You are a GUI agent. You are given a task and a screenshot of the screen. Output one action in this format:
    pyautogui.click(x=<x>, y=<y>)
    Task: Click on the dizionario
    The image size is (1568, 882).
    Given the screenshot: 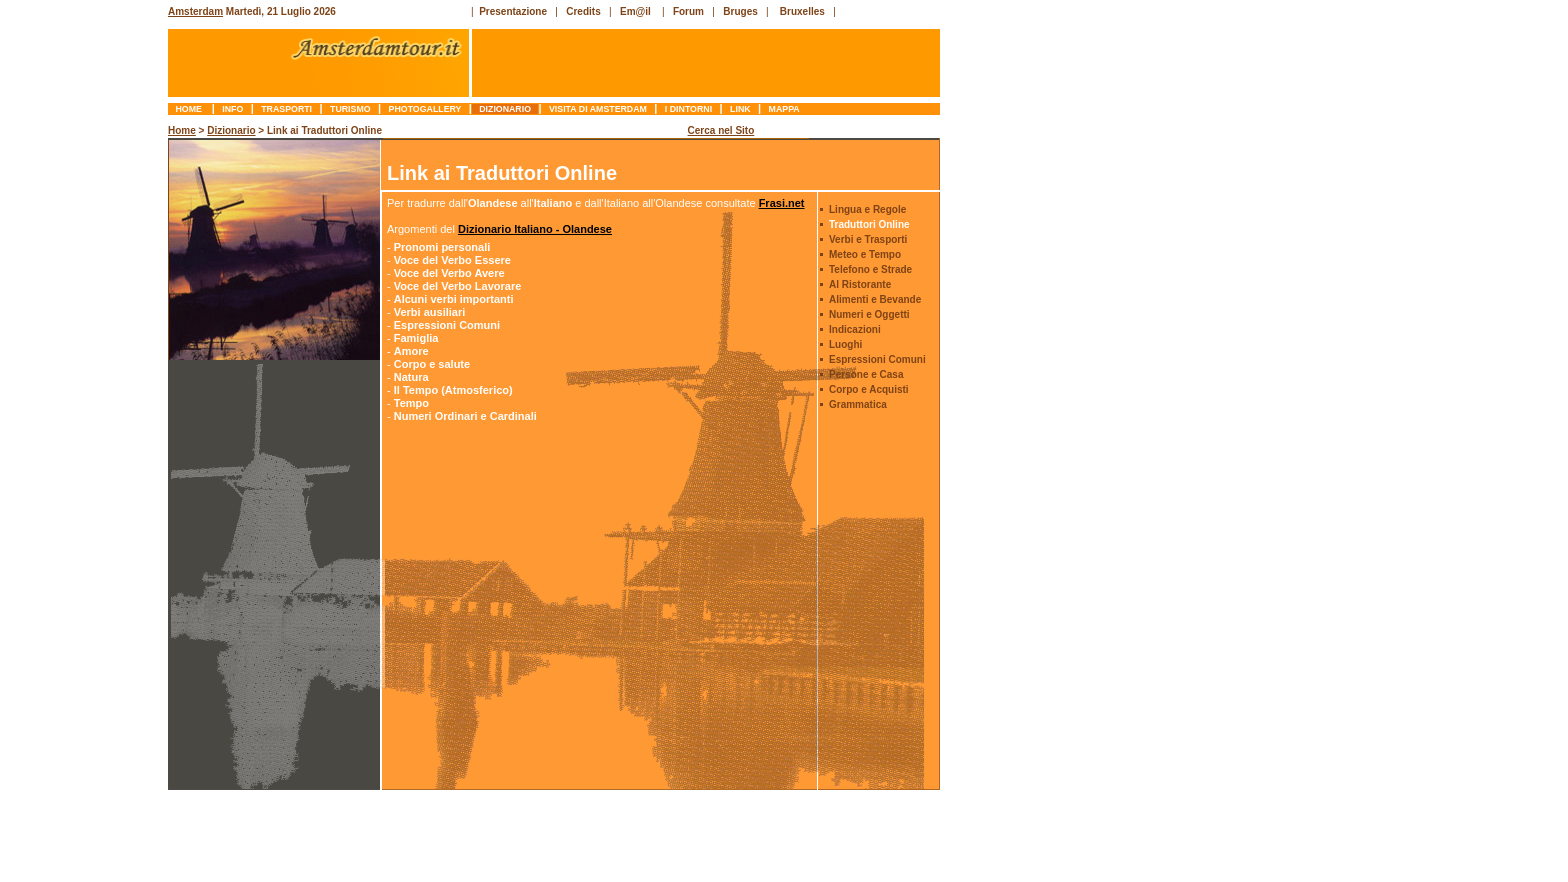 What is the action you would take?
    pyautogui.click(x=505, y=109)
    